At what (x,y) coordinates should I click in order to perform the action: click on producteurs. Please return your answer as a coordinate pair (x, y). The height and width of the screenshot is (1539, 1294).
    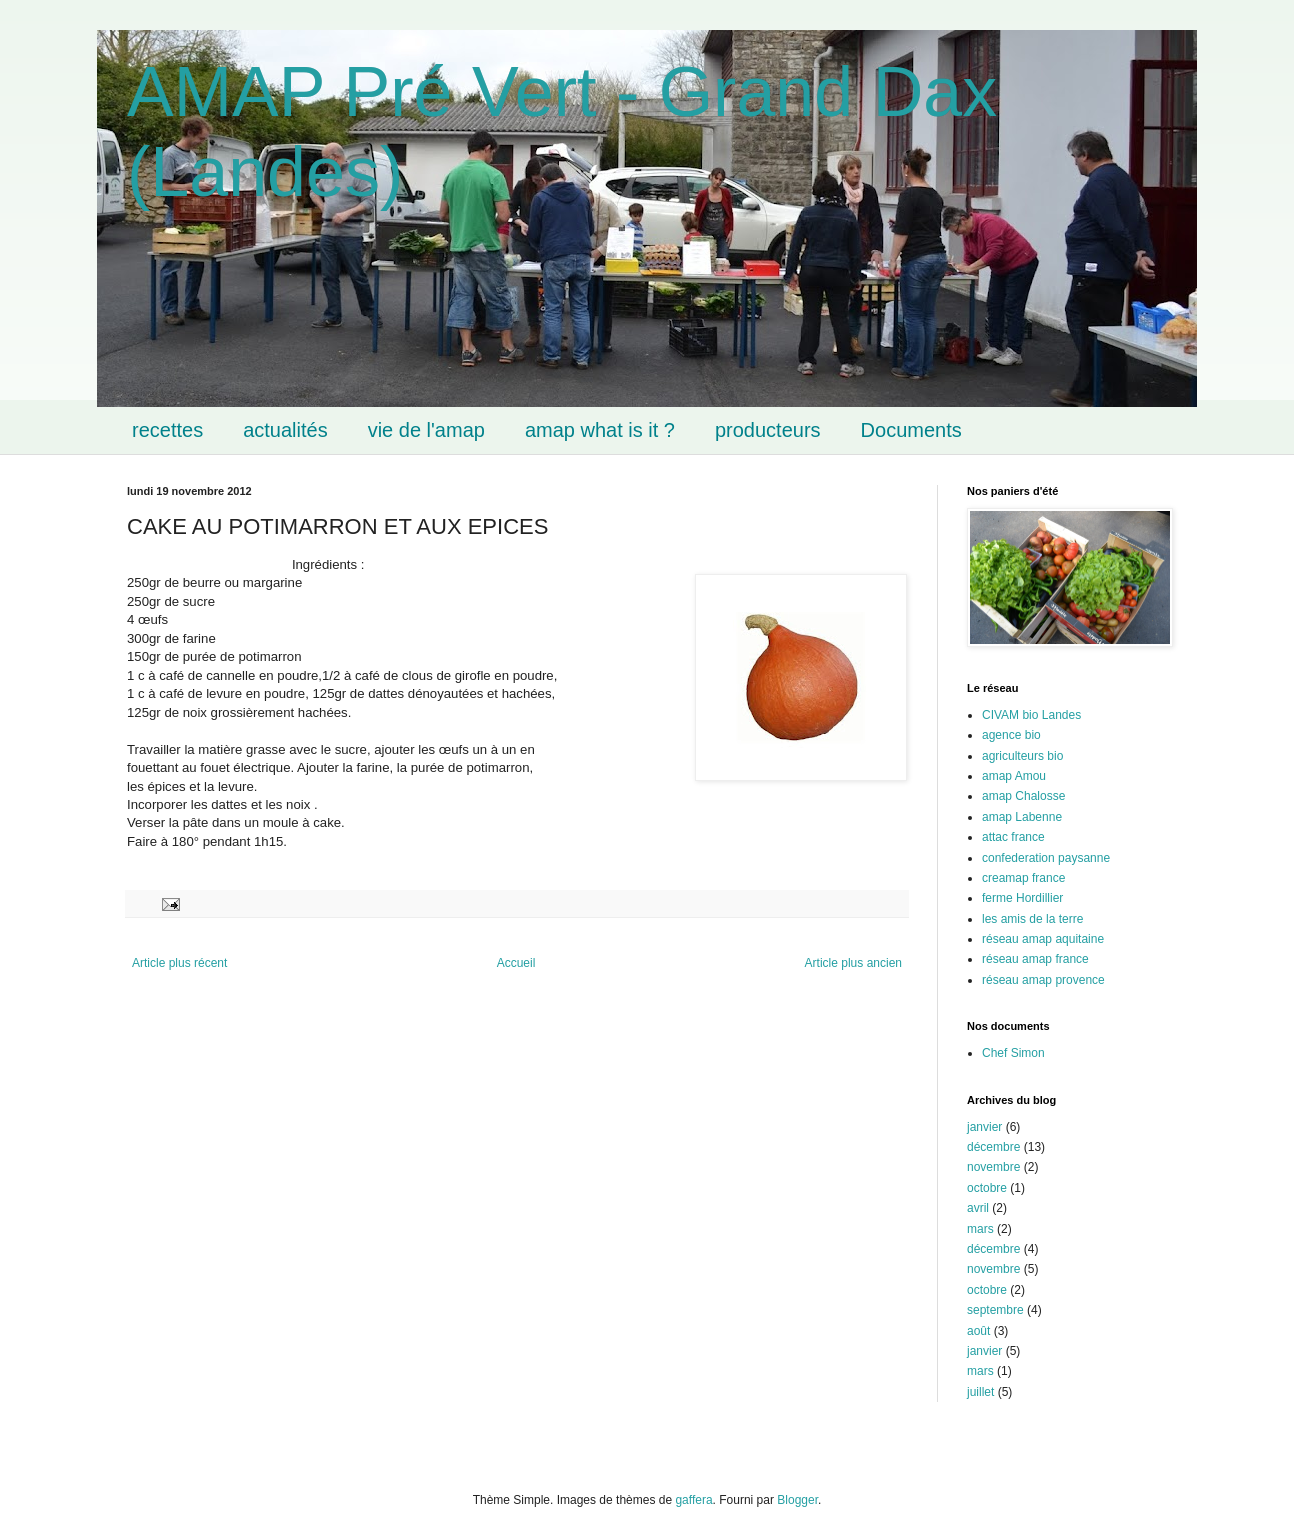
    Looking at the image, I should click on (768, 430).